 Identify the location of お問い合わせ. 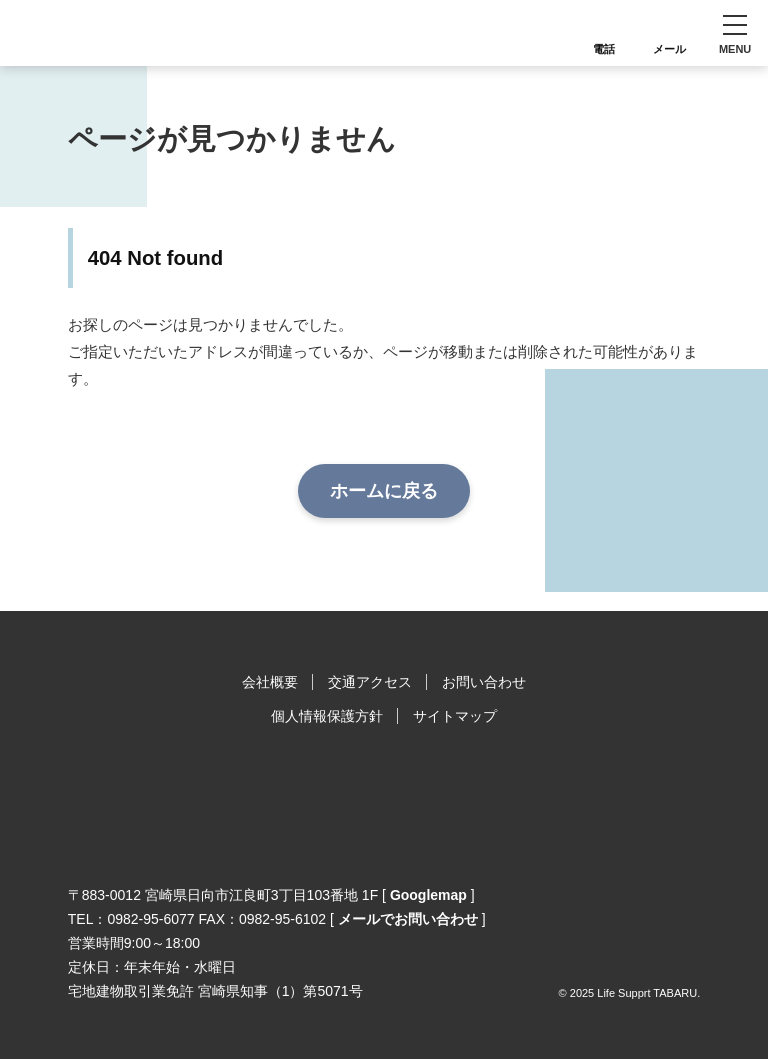
(484, 682).